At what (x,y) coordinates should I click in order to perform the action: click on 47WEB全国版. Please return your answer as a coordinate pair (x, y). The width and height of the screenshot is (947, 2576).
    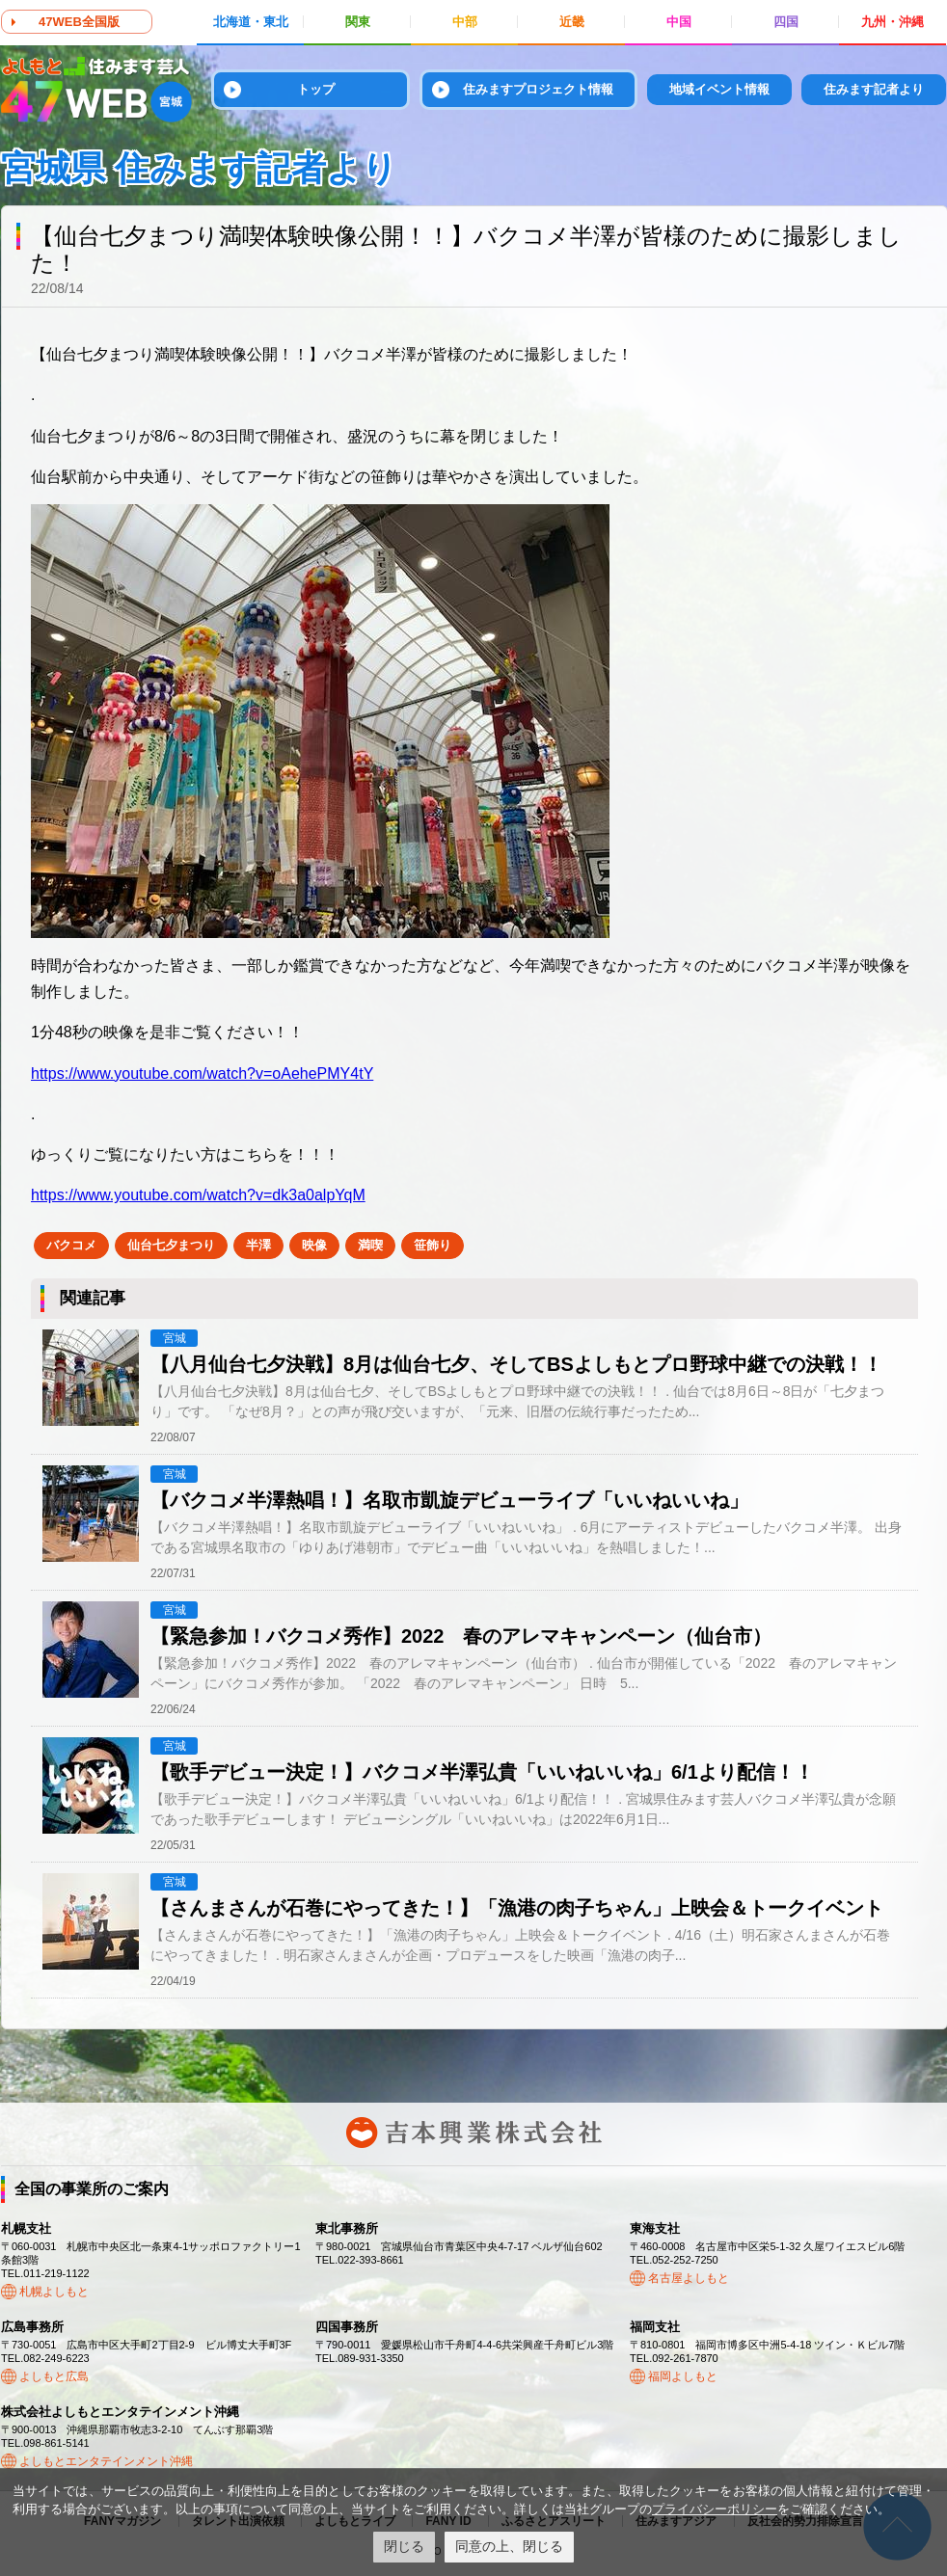
    Looking at the image, I should click on (79, 21).